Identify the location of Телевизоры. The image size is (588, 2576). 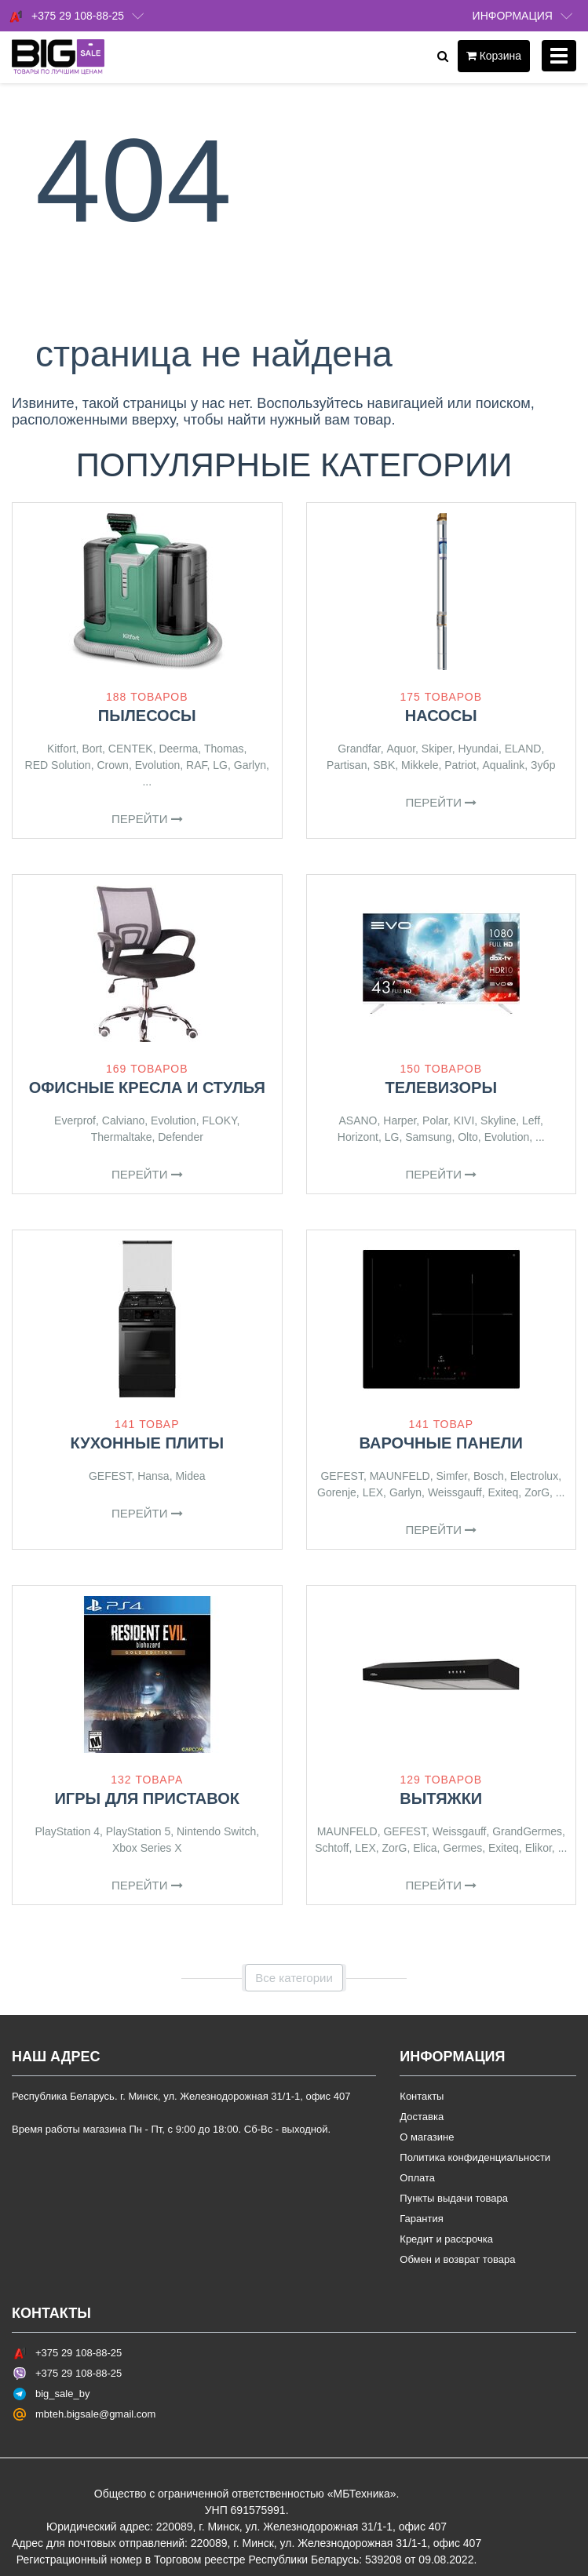
(441, 1087).